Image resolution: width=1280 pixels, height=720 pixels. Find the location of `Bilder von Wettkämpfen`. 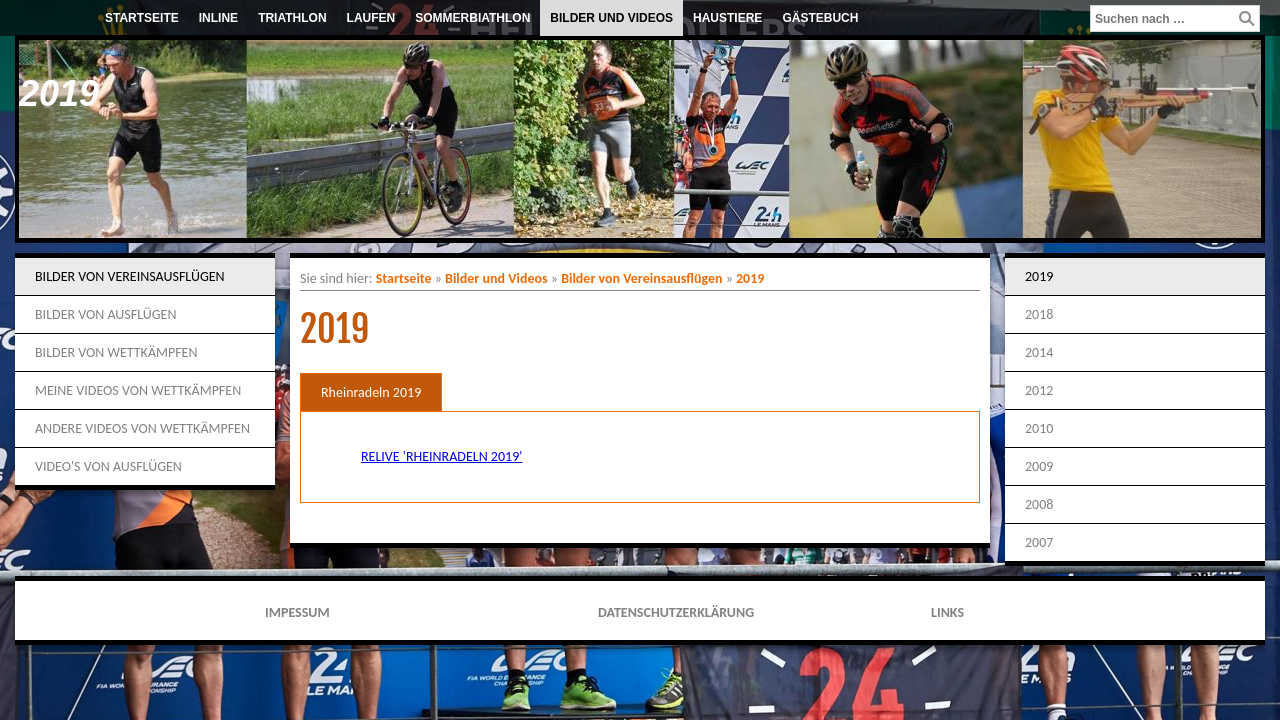

Bilder von Wettkämpfen is located at coordinates (116, 352).